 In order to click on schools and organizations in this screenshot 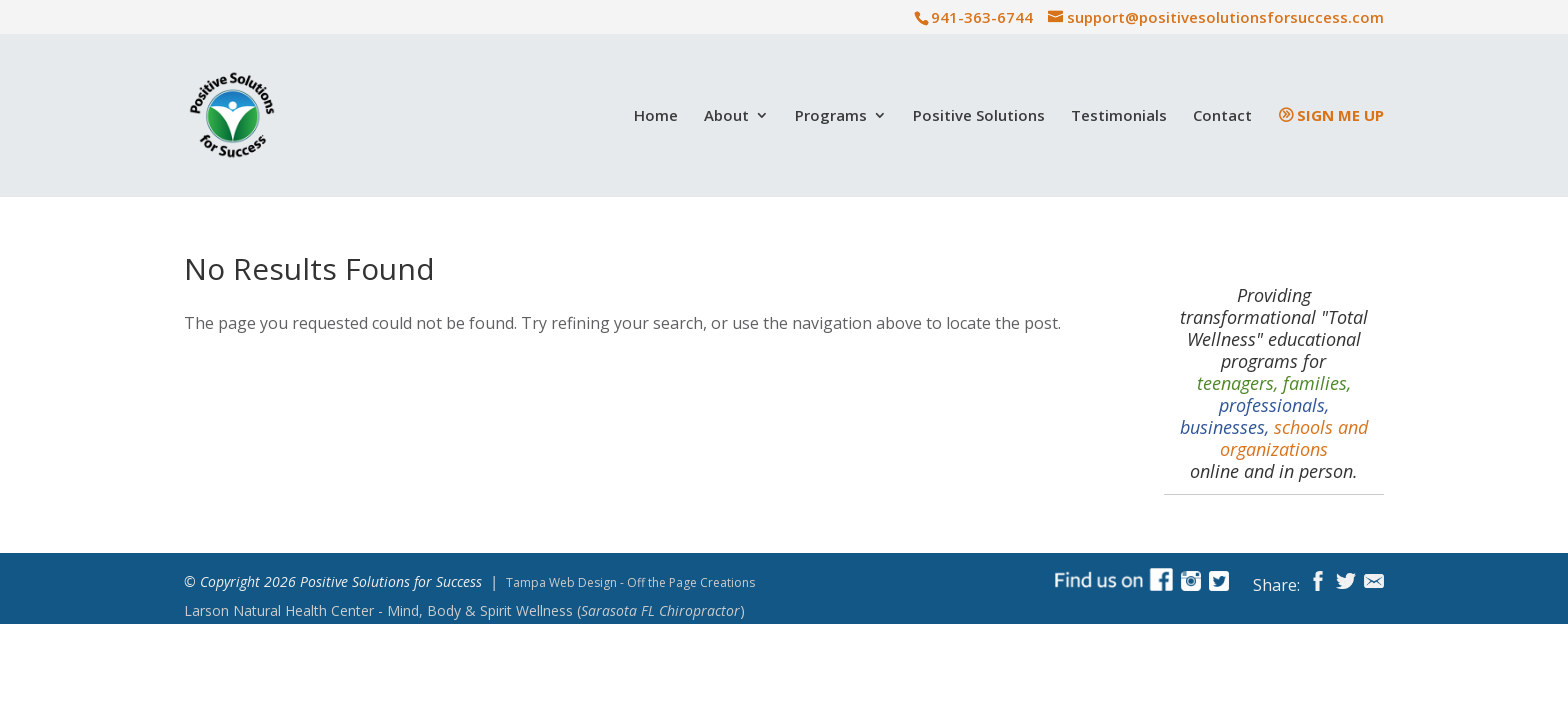, I will do `click(1294, 438)`.